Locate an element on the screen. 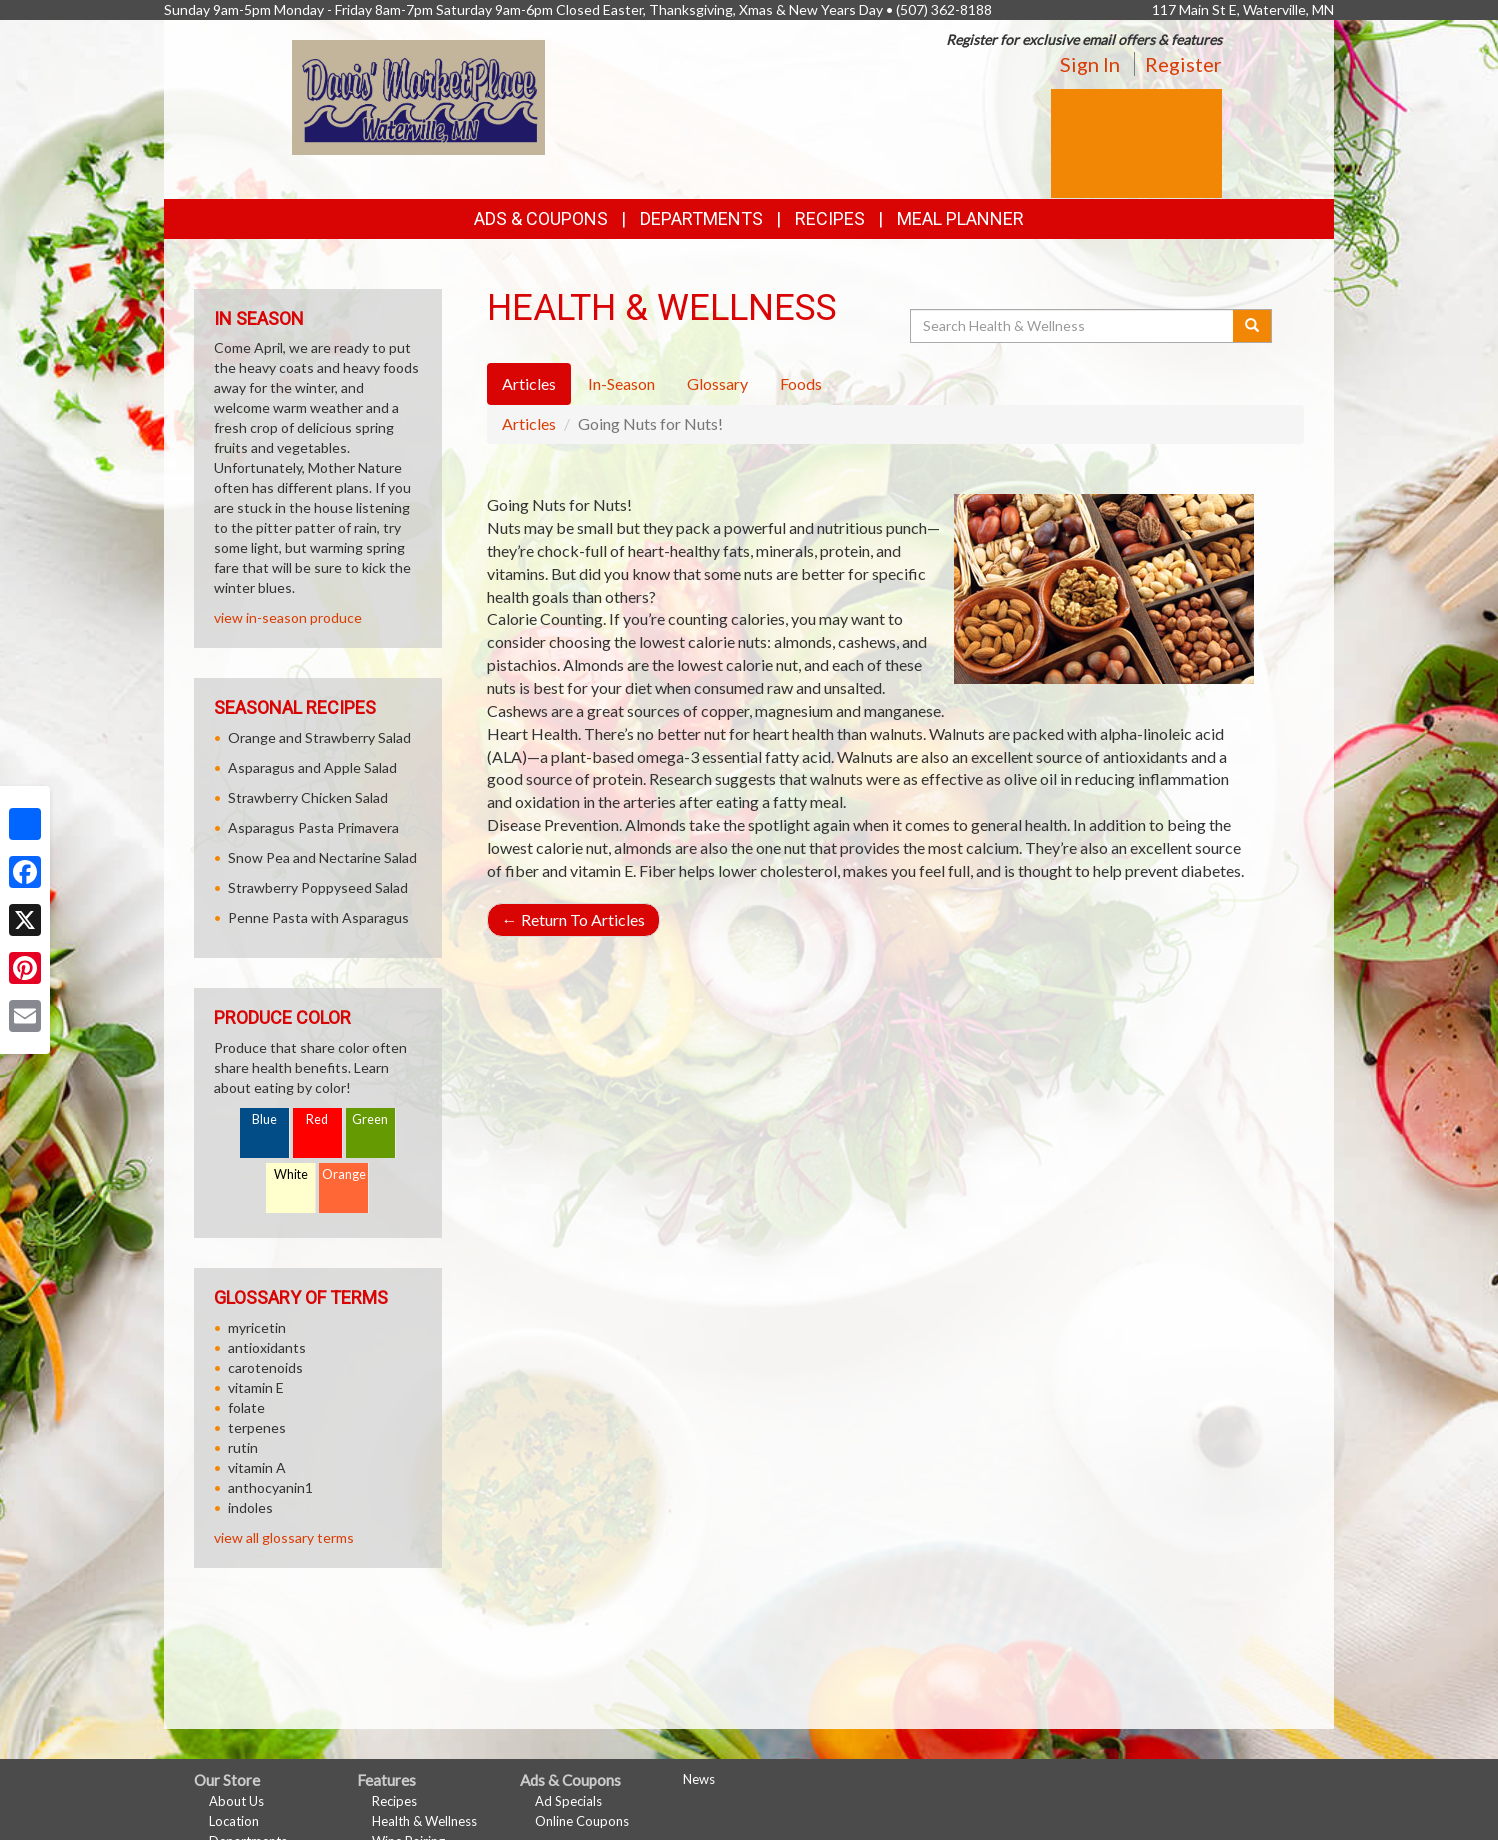 The height and width of the screenshot is (1840, 1498). myricetin is located at coordinates (257, 1327).